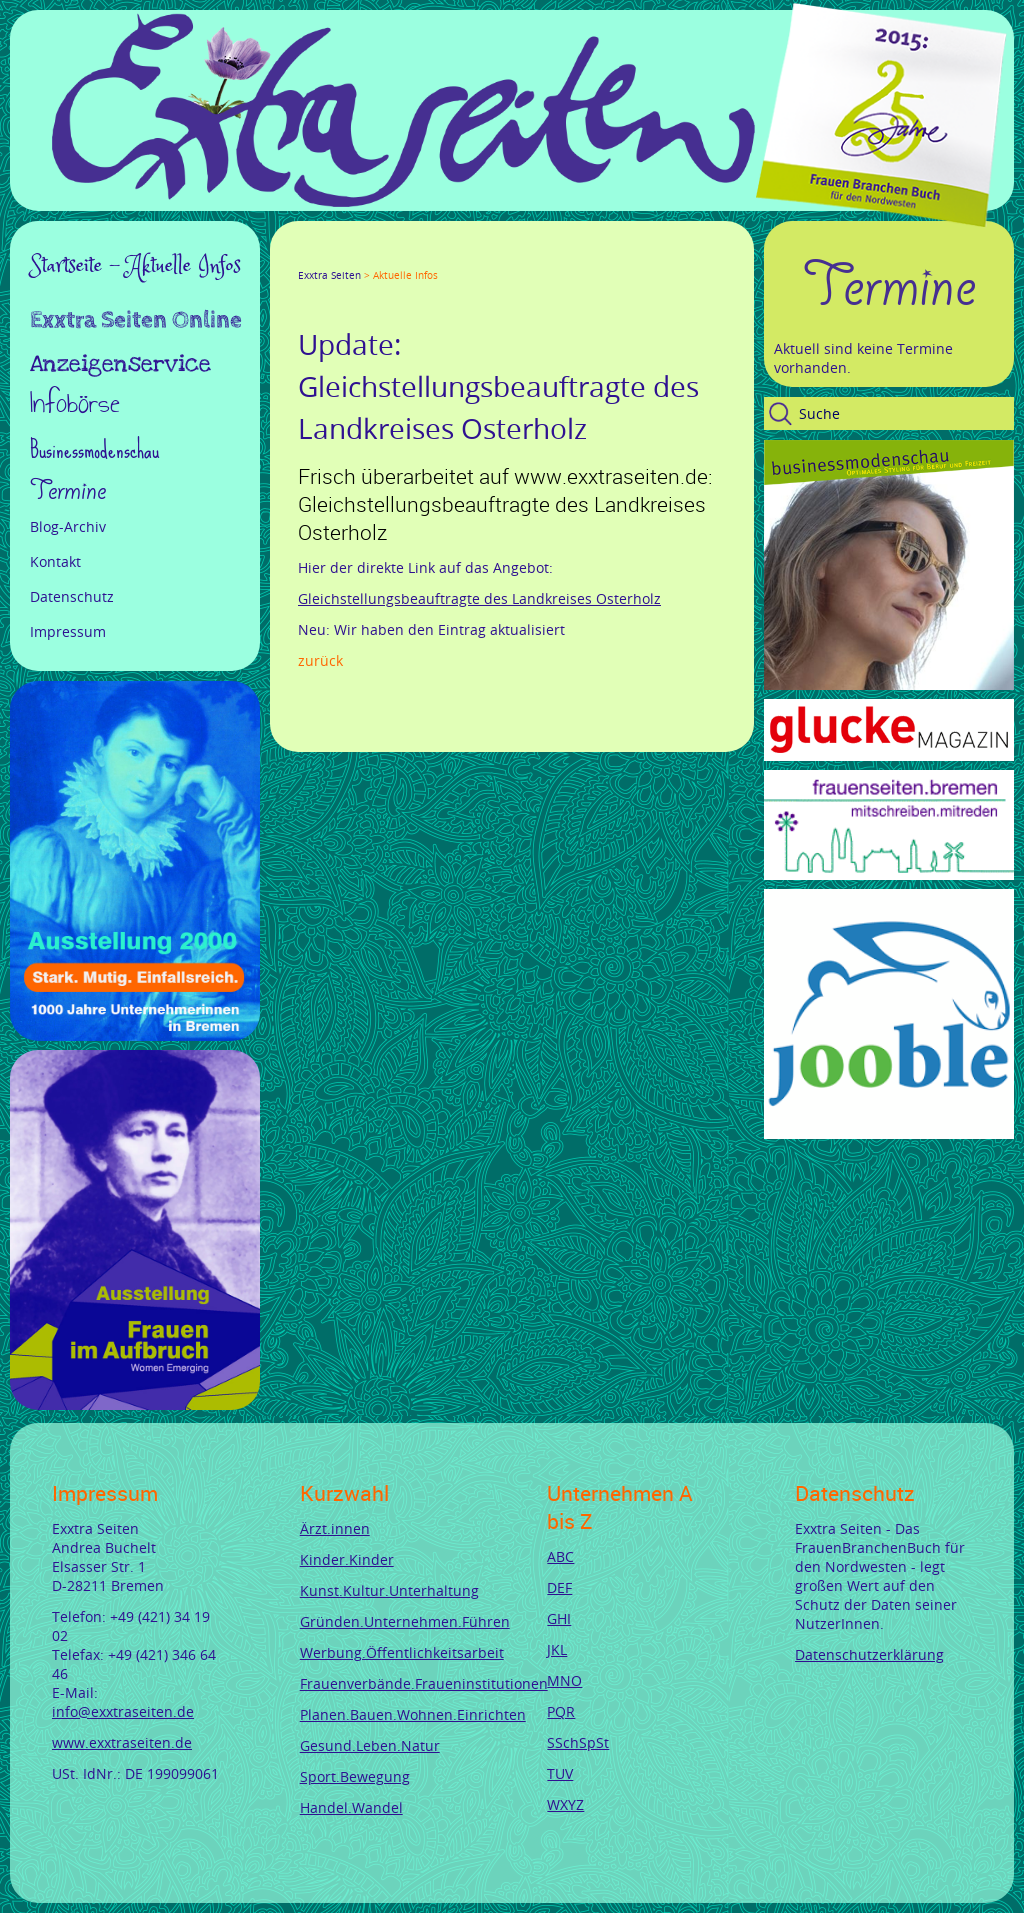 The image size is (1024, 1913). Describe the element at coordinates (561, 1711) in the screenshot. I see `PQR` at that location.